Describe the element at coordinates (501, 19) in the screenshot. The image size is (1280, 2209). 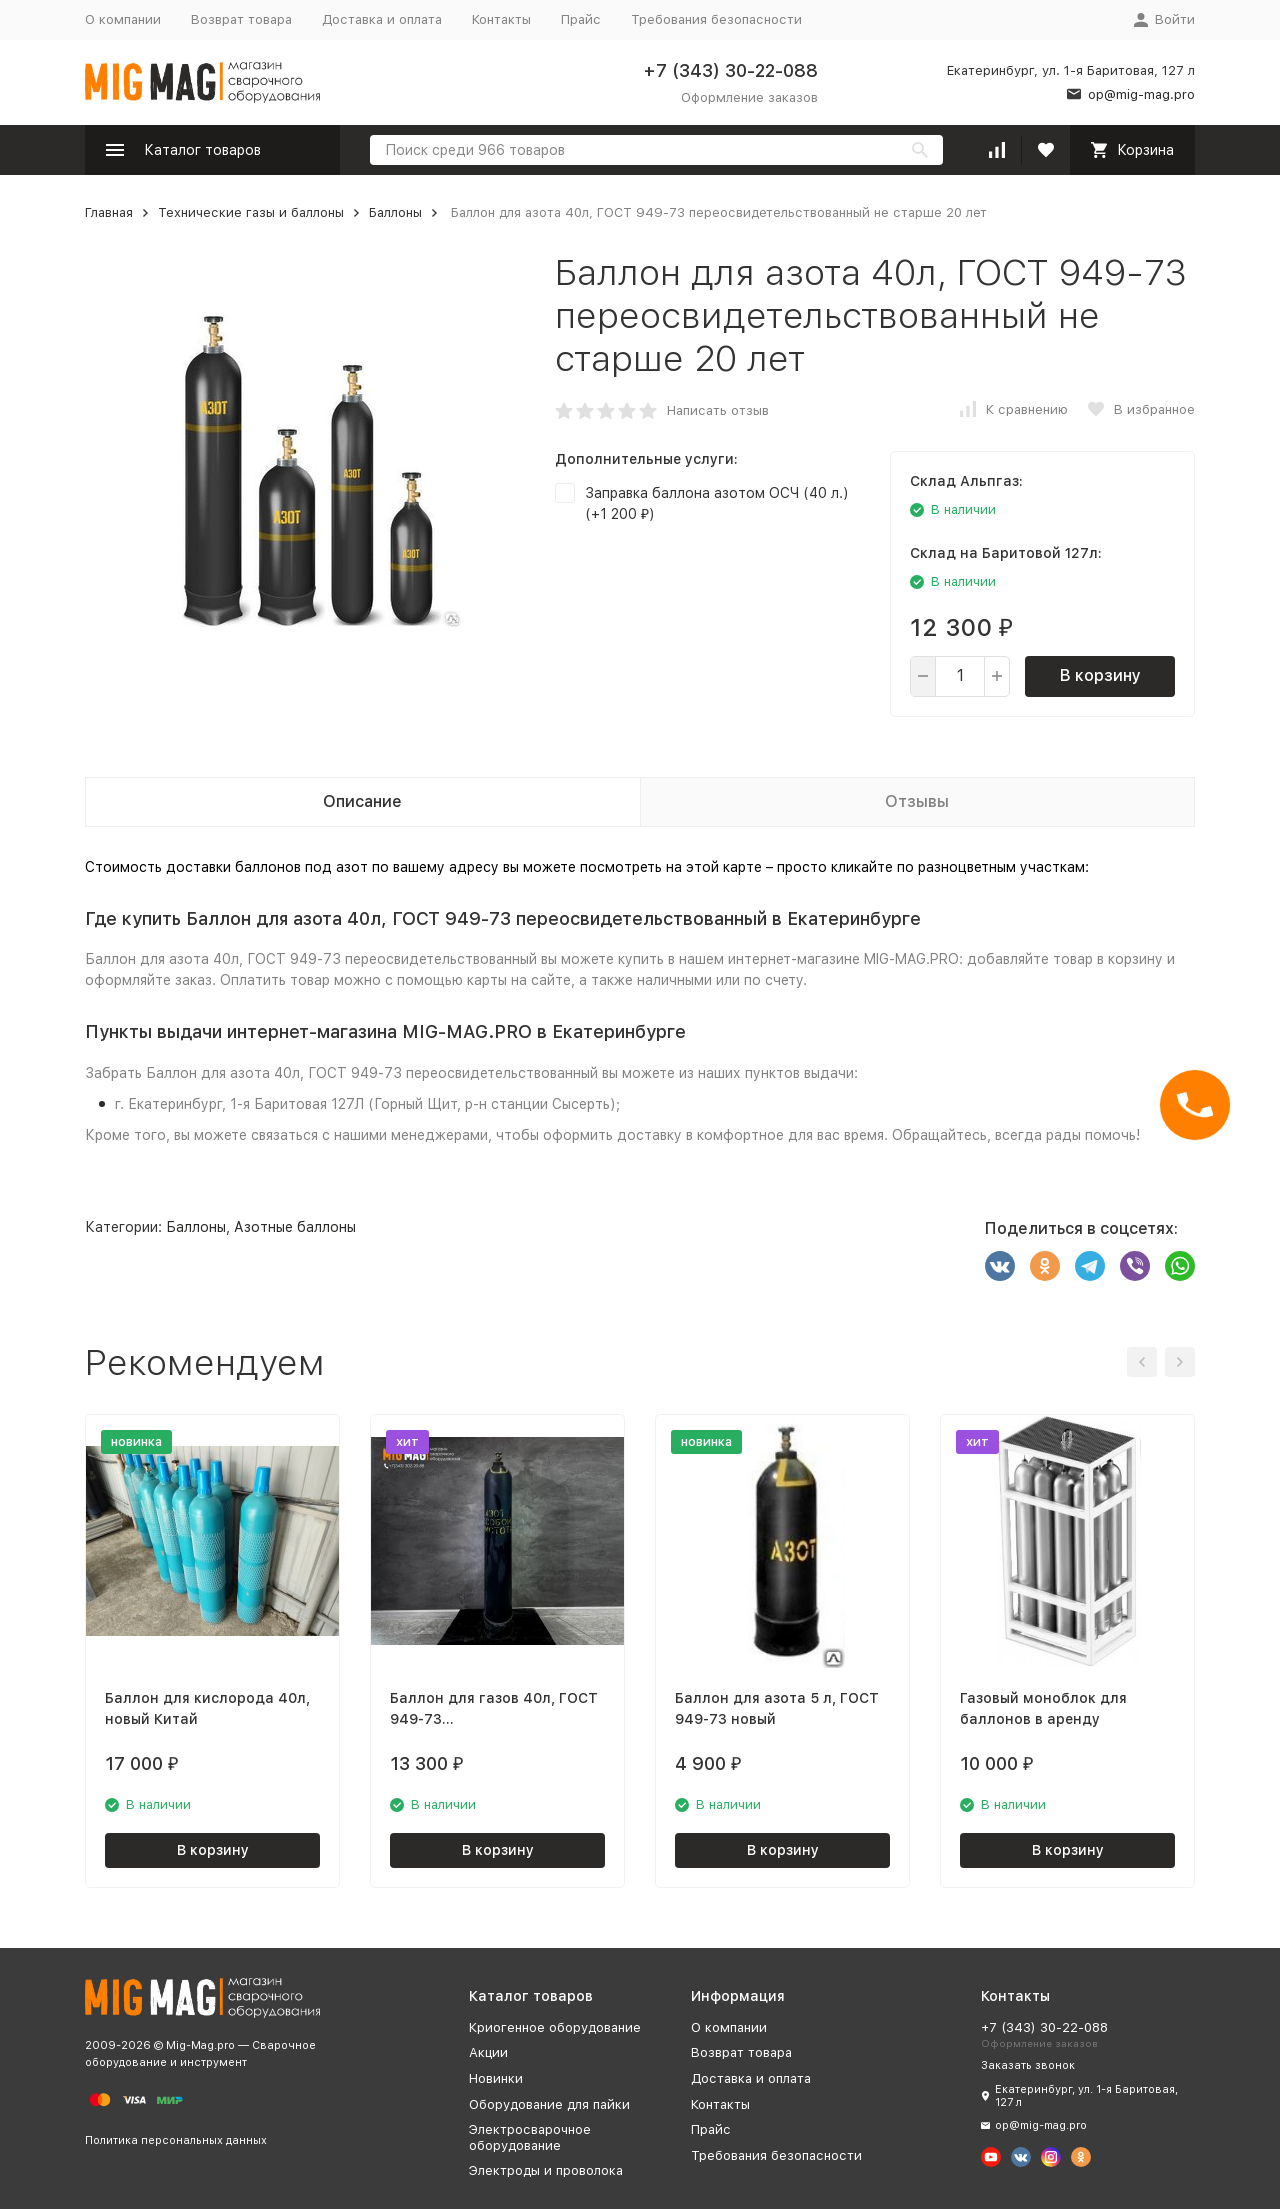
I see `Контакты` at that location.